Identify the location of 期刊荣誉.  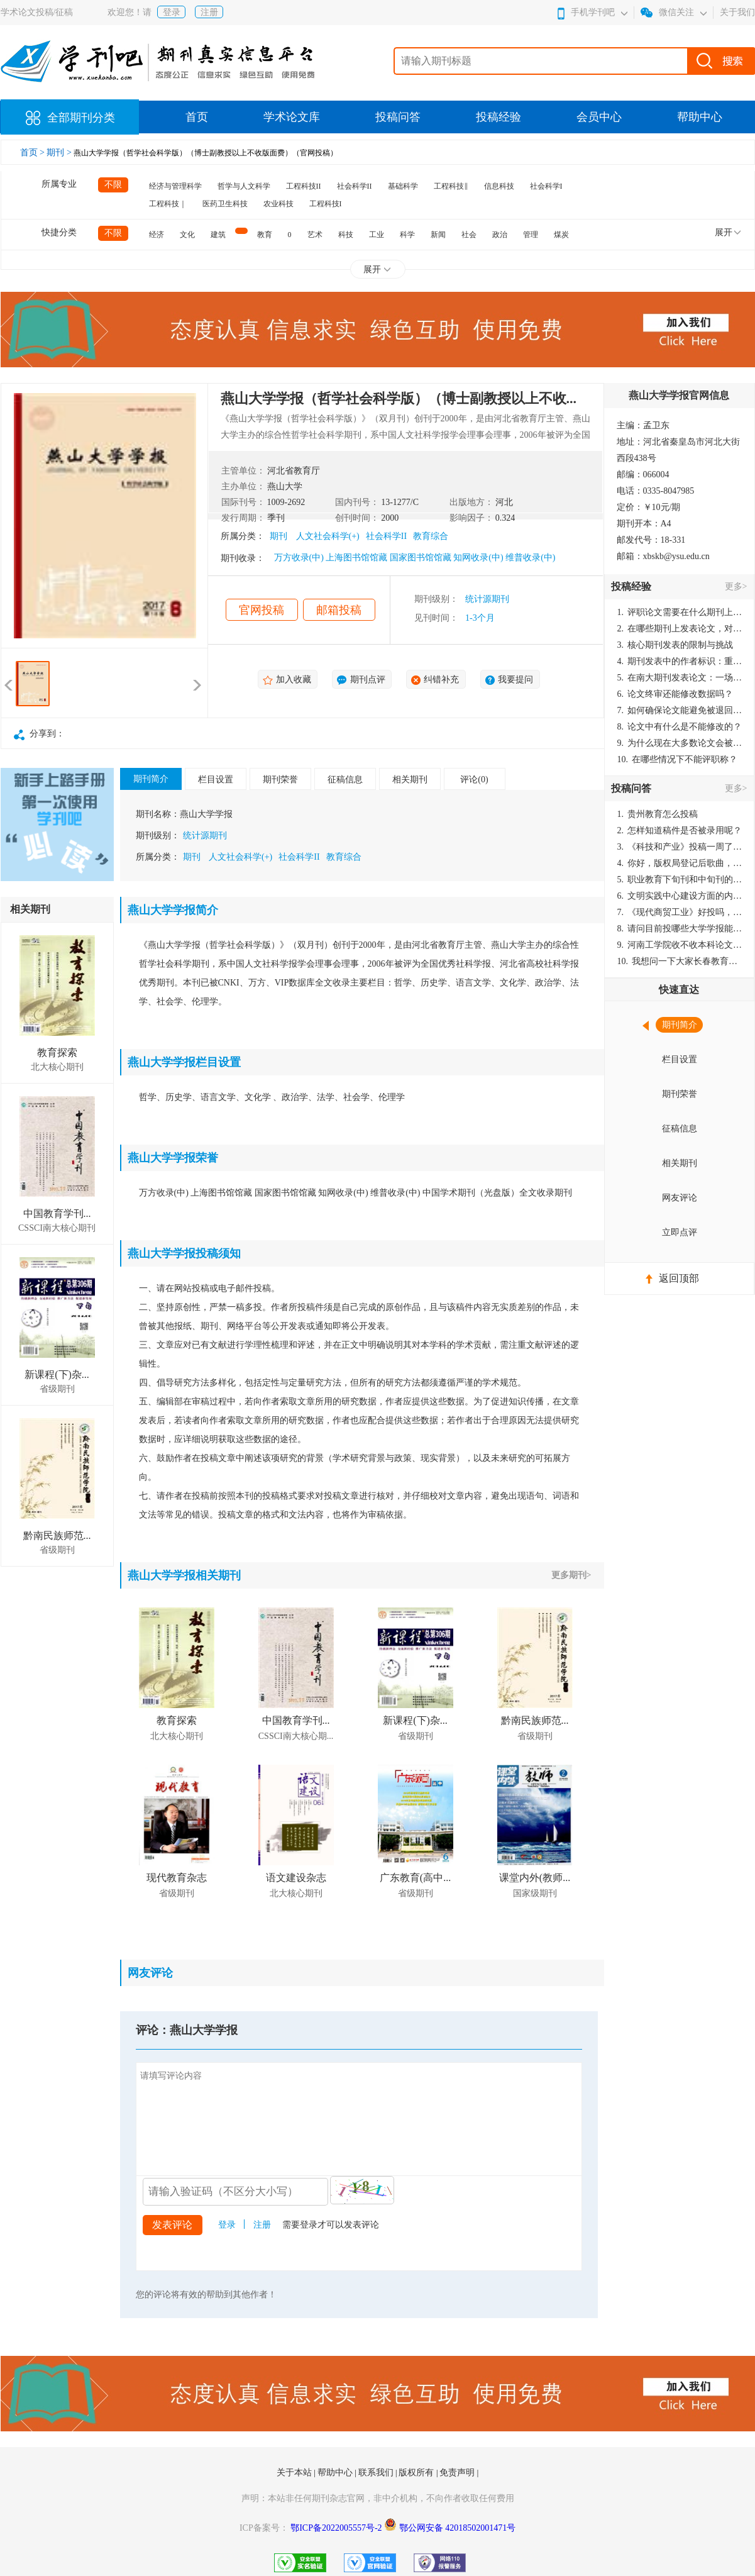
(280, 779).